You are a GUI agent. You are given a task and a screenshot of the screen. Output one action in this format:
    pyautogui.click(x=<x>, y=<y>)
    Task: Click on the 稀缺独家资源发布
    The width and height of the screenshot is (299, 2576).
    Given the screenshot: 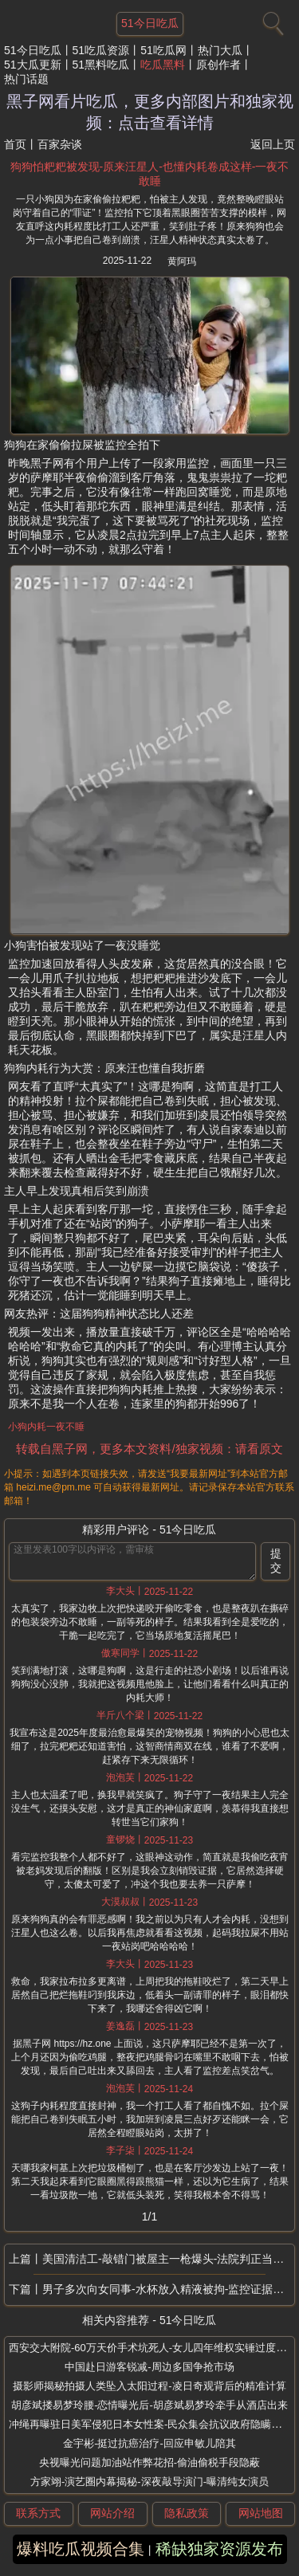 What is the action you would take?
    pyautogui.click(x=219, y=2549)
    